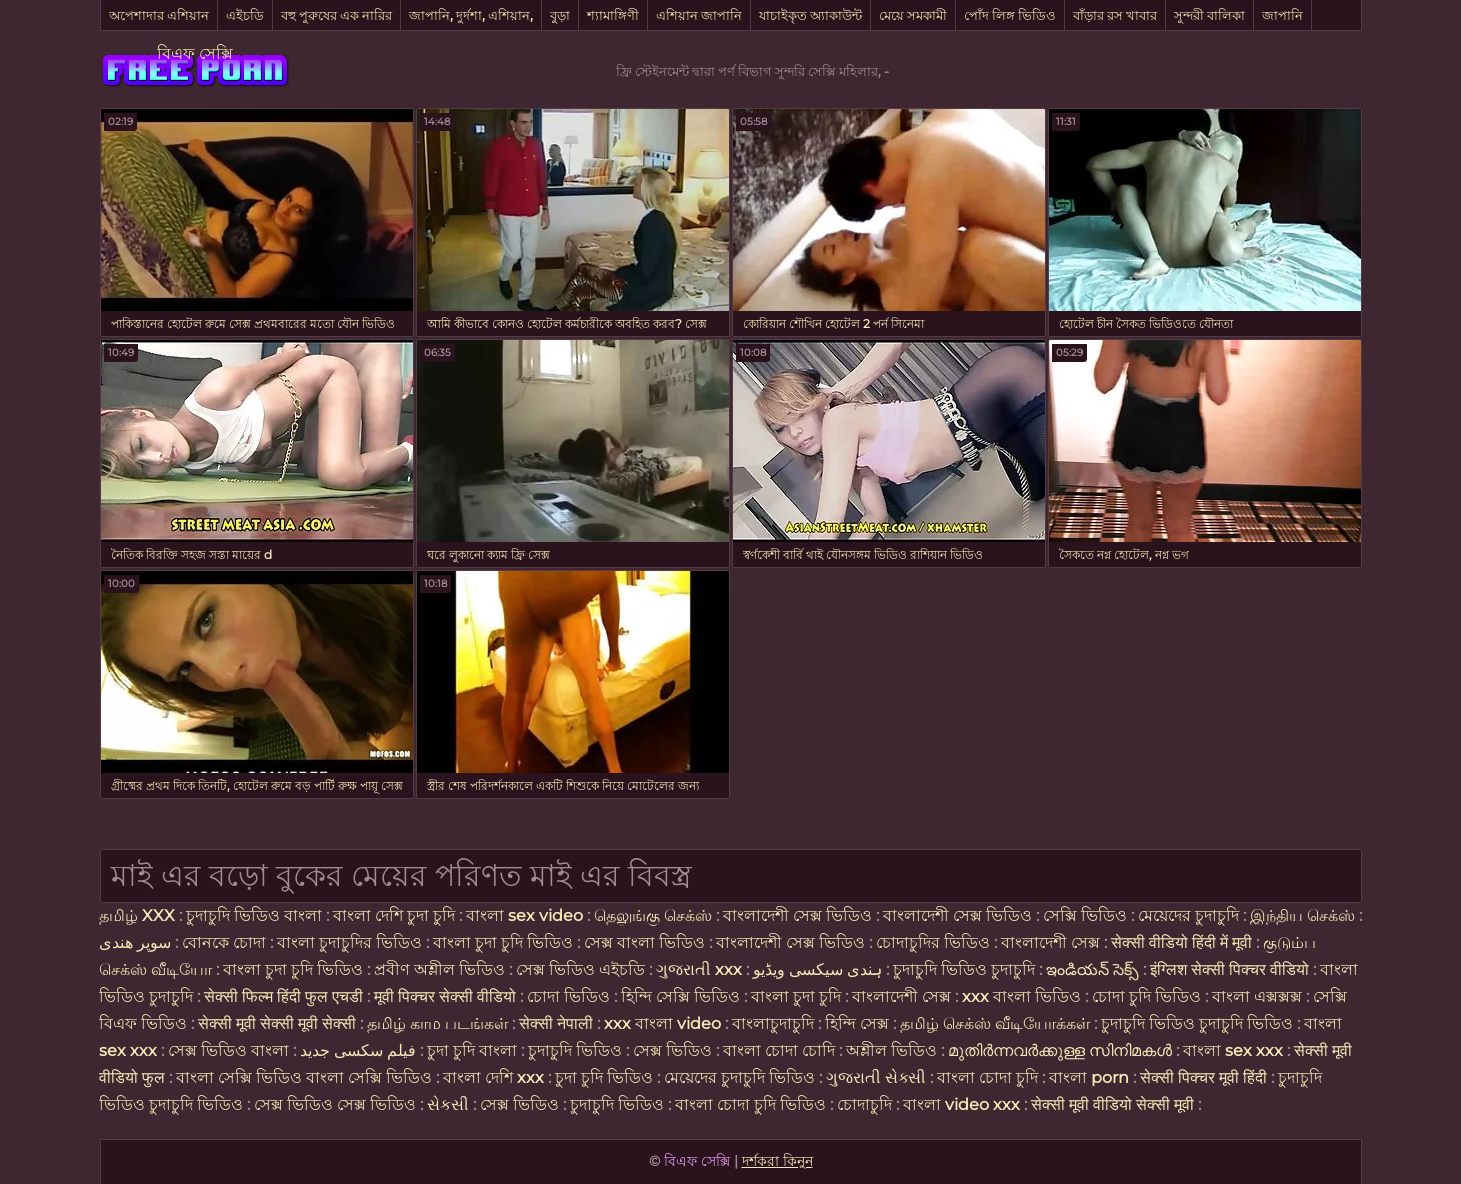  I want to click on সেক্স ভিডিও সেক্স ভিডিও, so click(337, 1104).